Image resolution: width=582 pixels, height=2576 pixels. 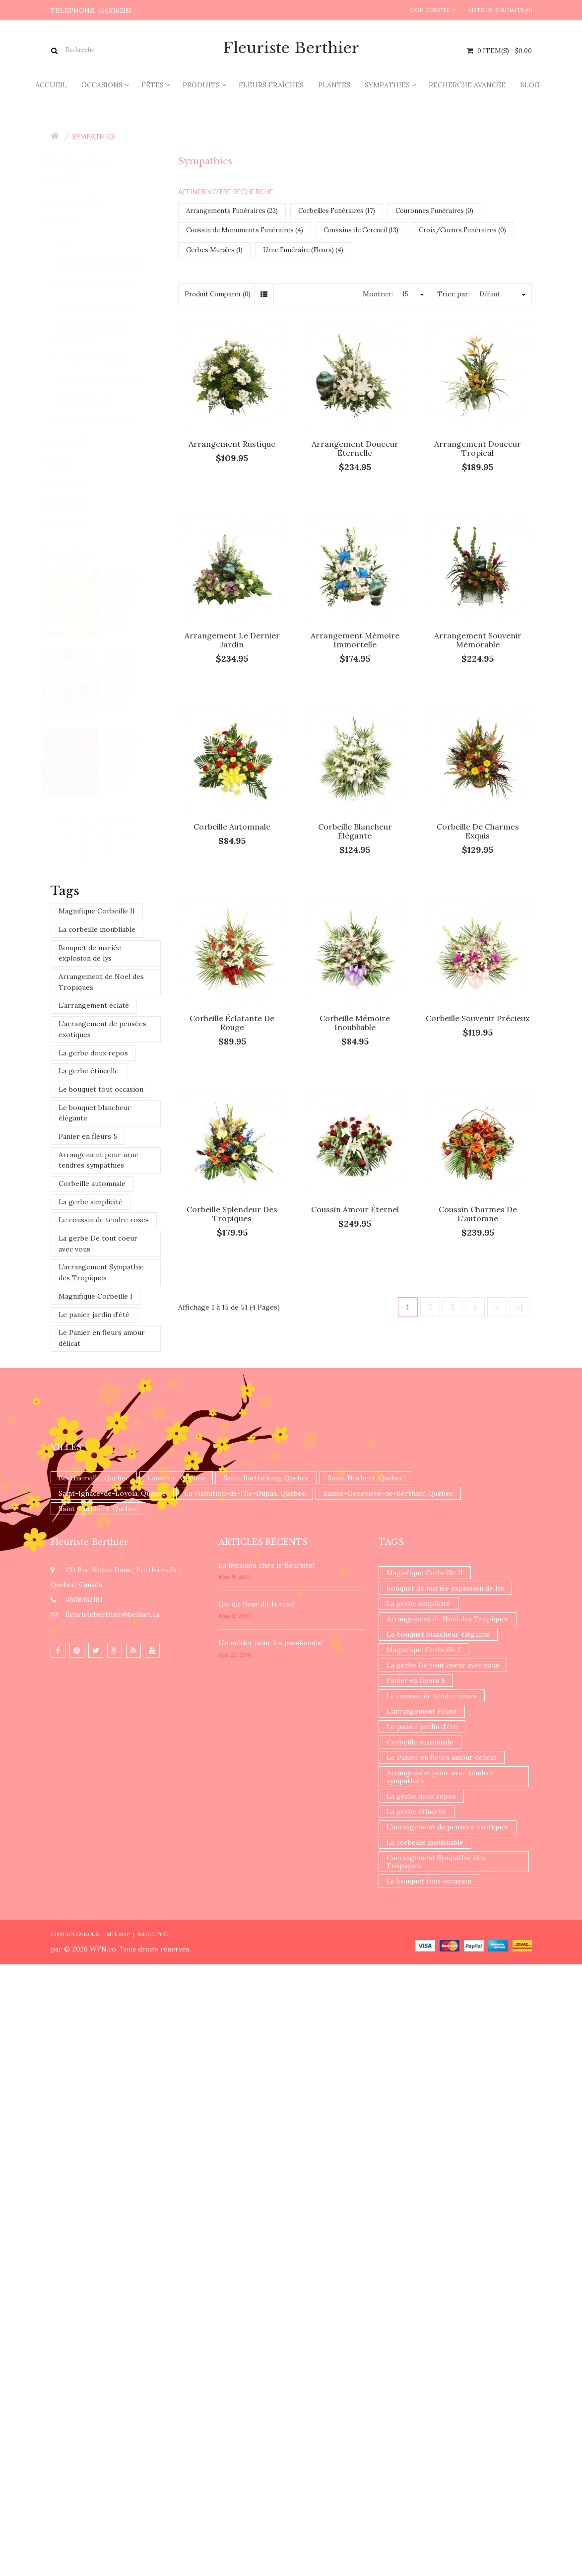 What do you see at coordinates (176, 1477) in the screenshot?
I see `Lanoraie, Quebec` at bounding box center [176, 1477].